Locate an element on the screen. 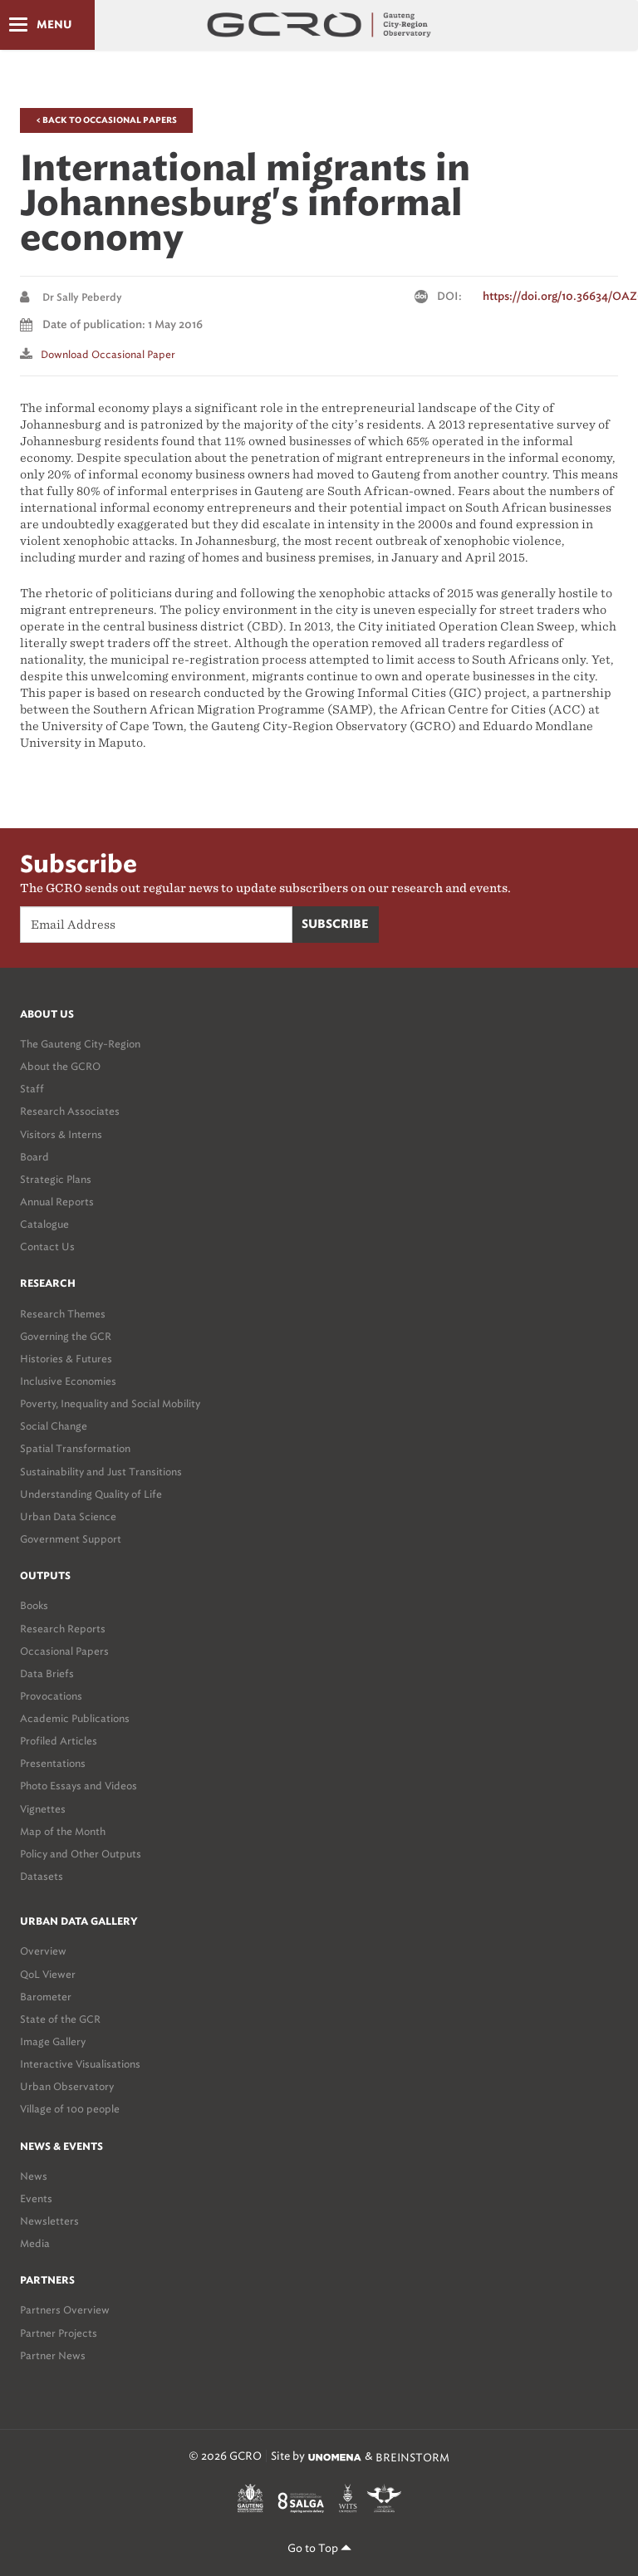  Inclusive Economies is located at coordinates (68, 1381).